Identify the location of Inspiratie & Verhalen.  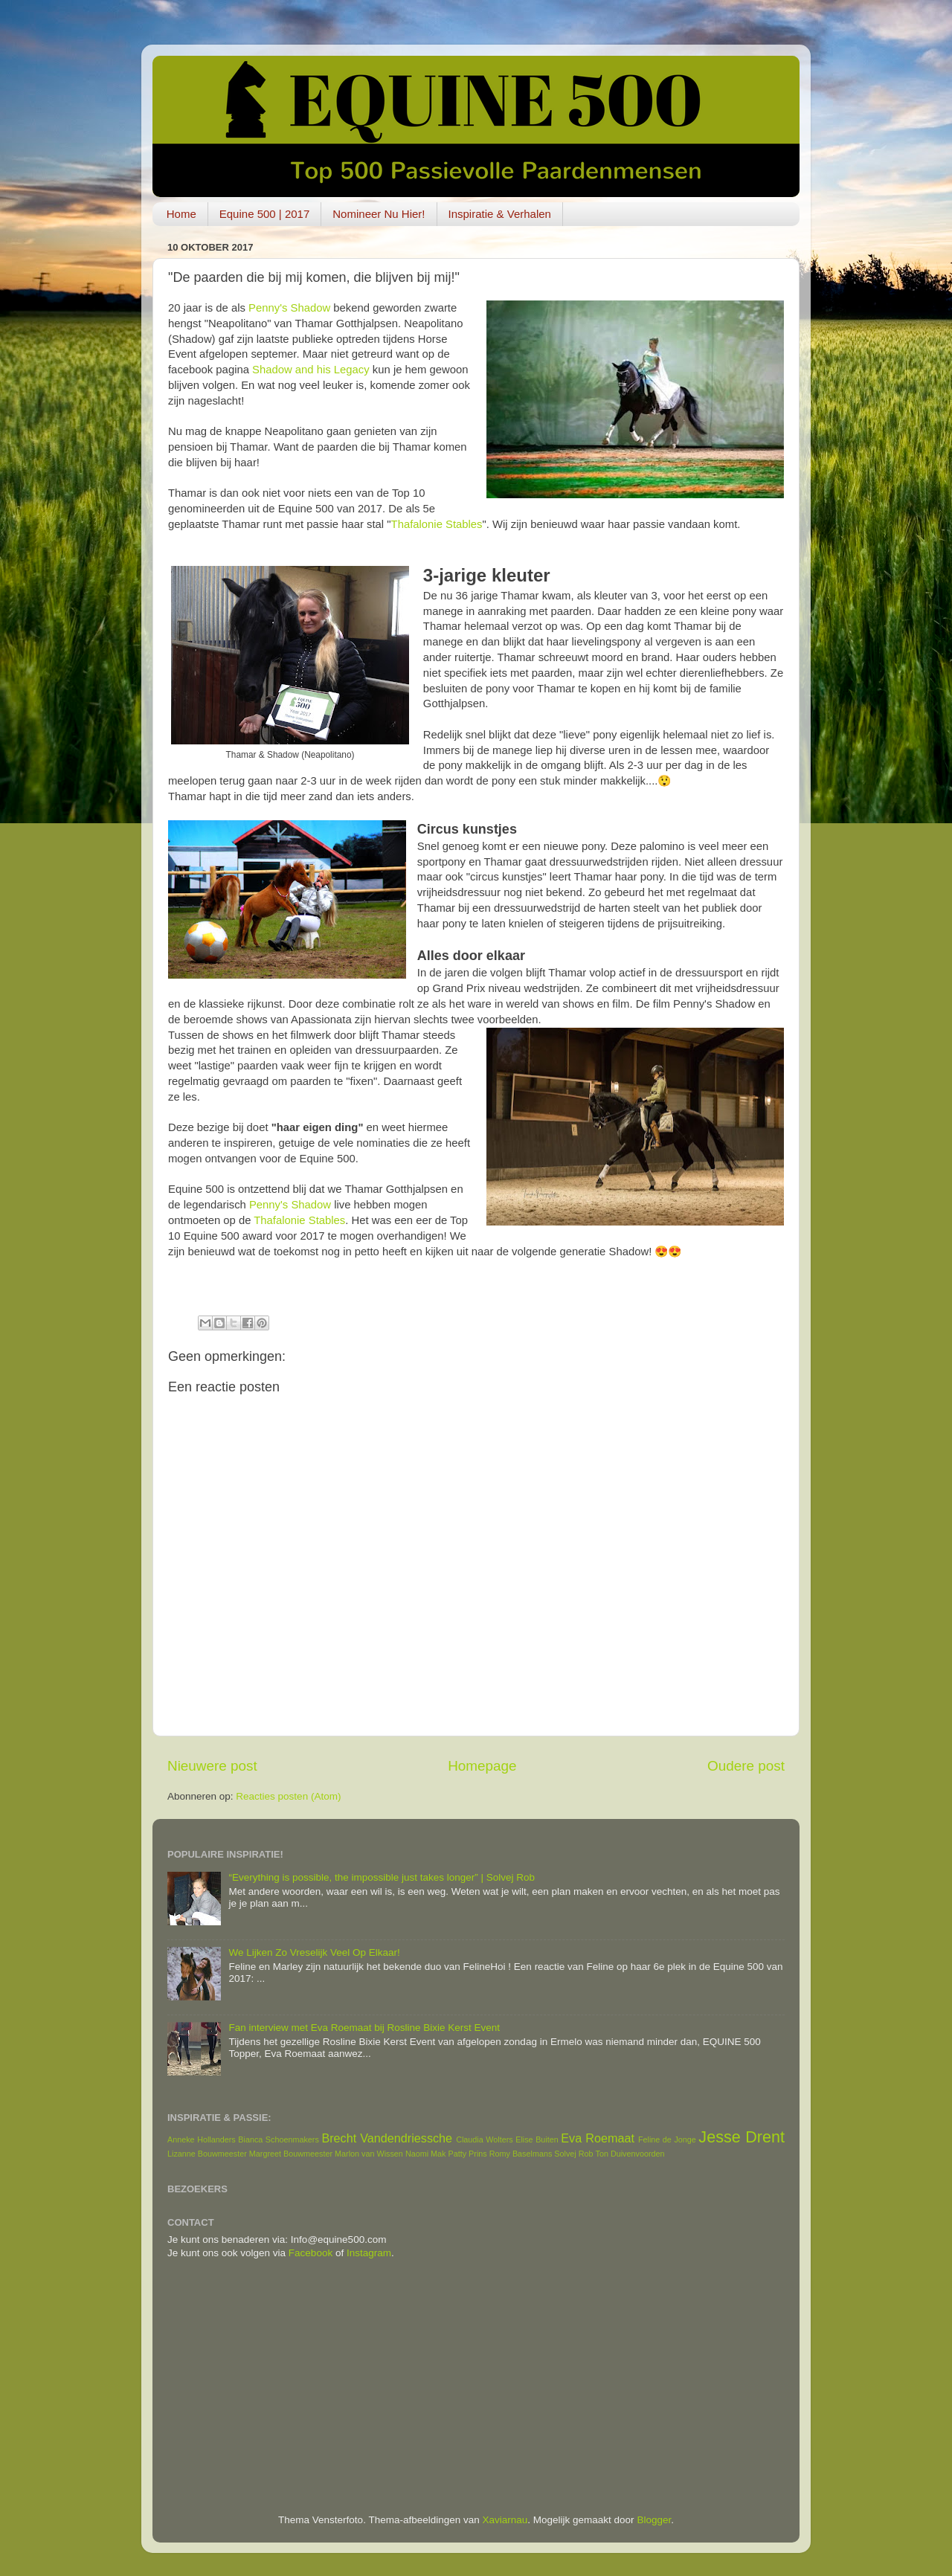
(499, 213).